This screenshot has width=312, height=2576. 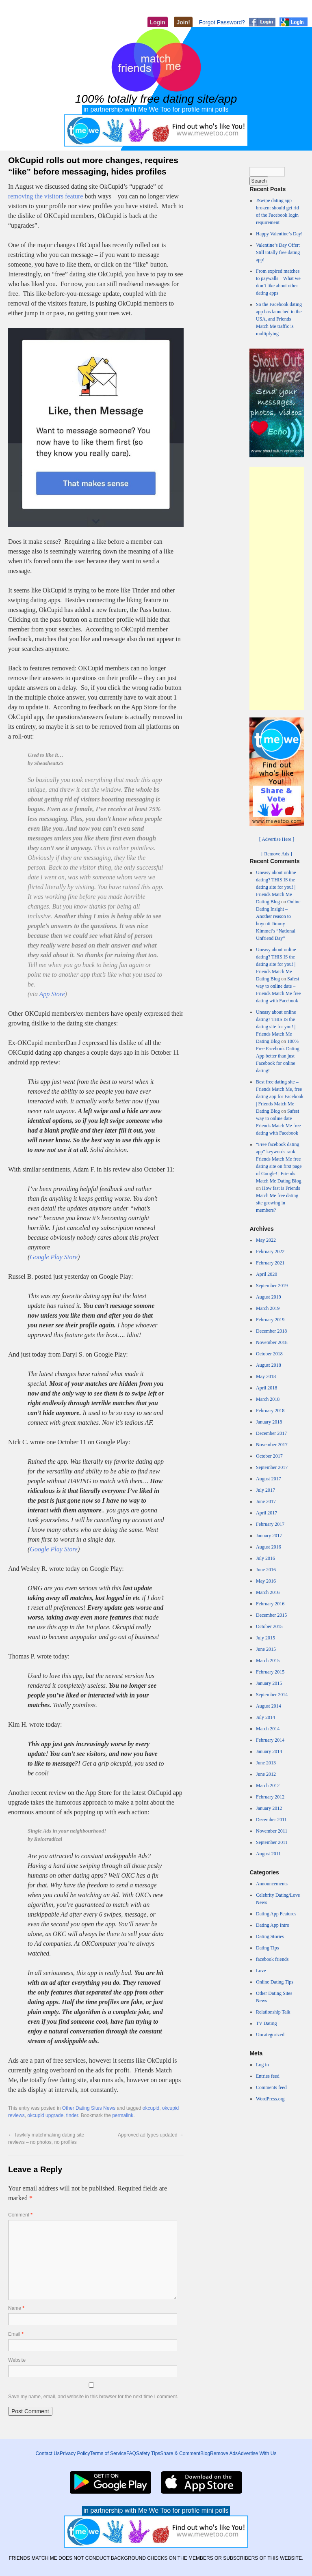 What do you see at coordinates (268, 1592) in the screenshot?
I see `March 2016` at bounding box center [268, 1592].